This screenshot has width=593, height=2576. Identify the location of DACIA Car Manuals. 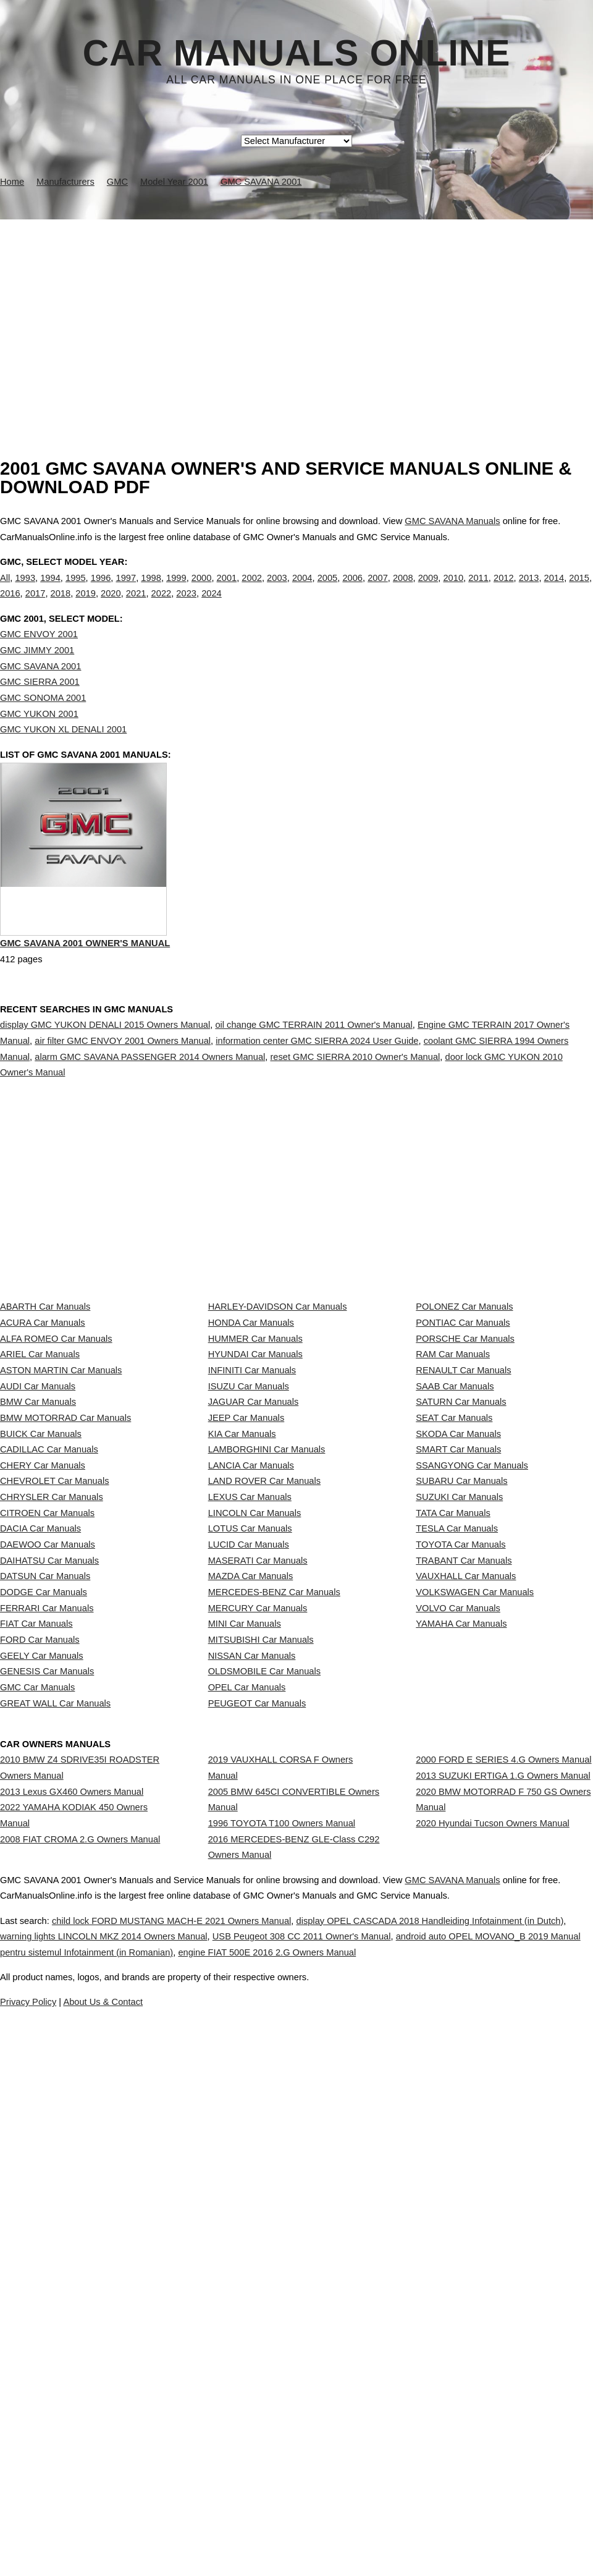
(40, 1797).